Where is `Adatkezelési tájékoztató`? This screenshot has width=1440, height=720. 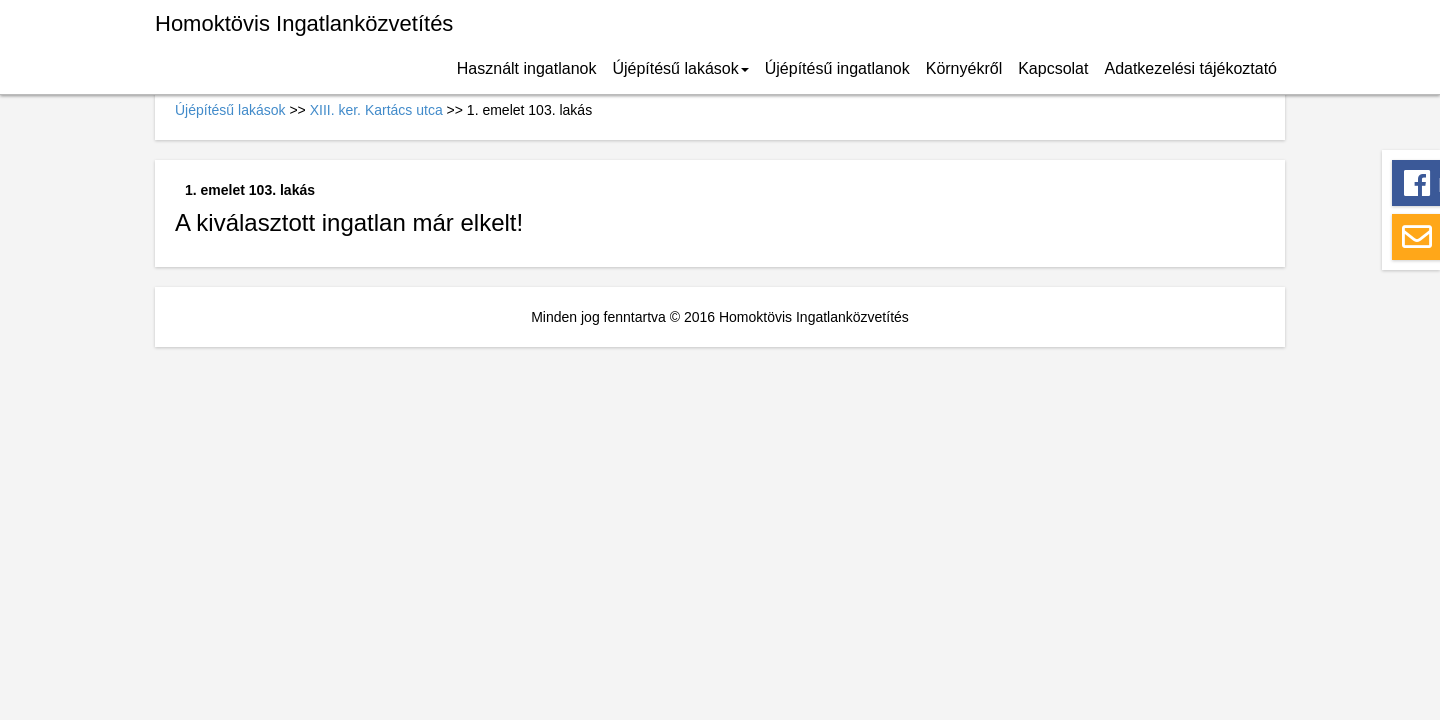 Adatkezelési tájékoztató is located at coordinates (1190, 68).